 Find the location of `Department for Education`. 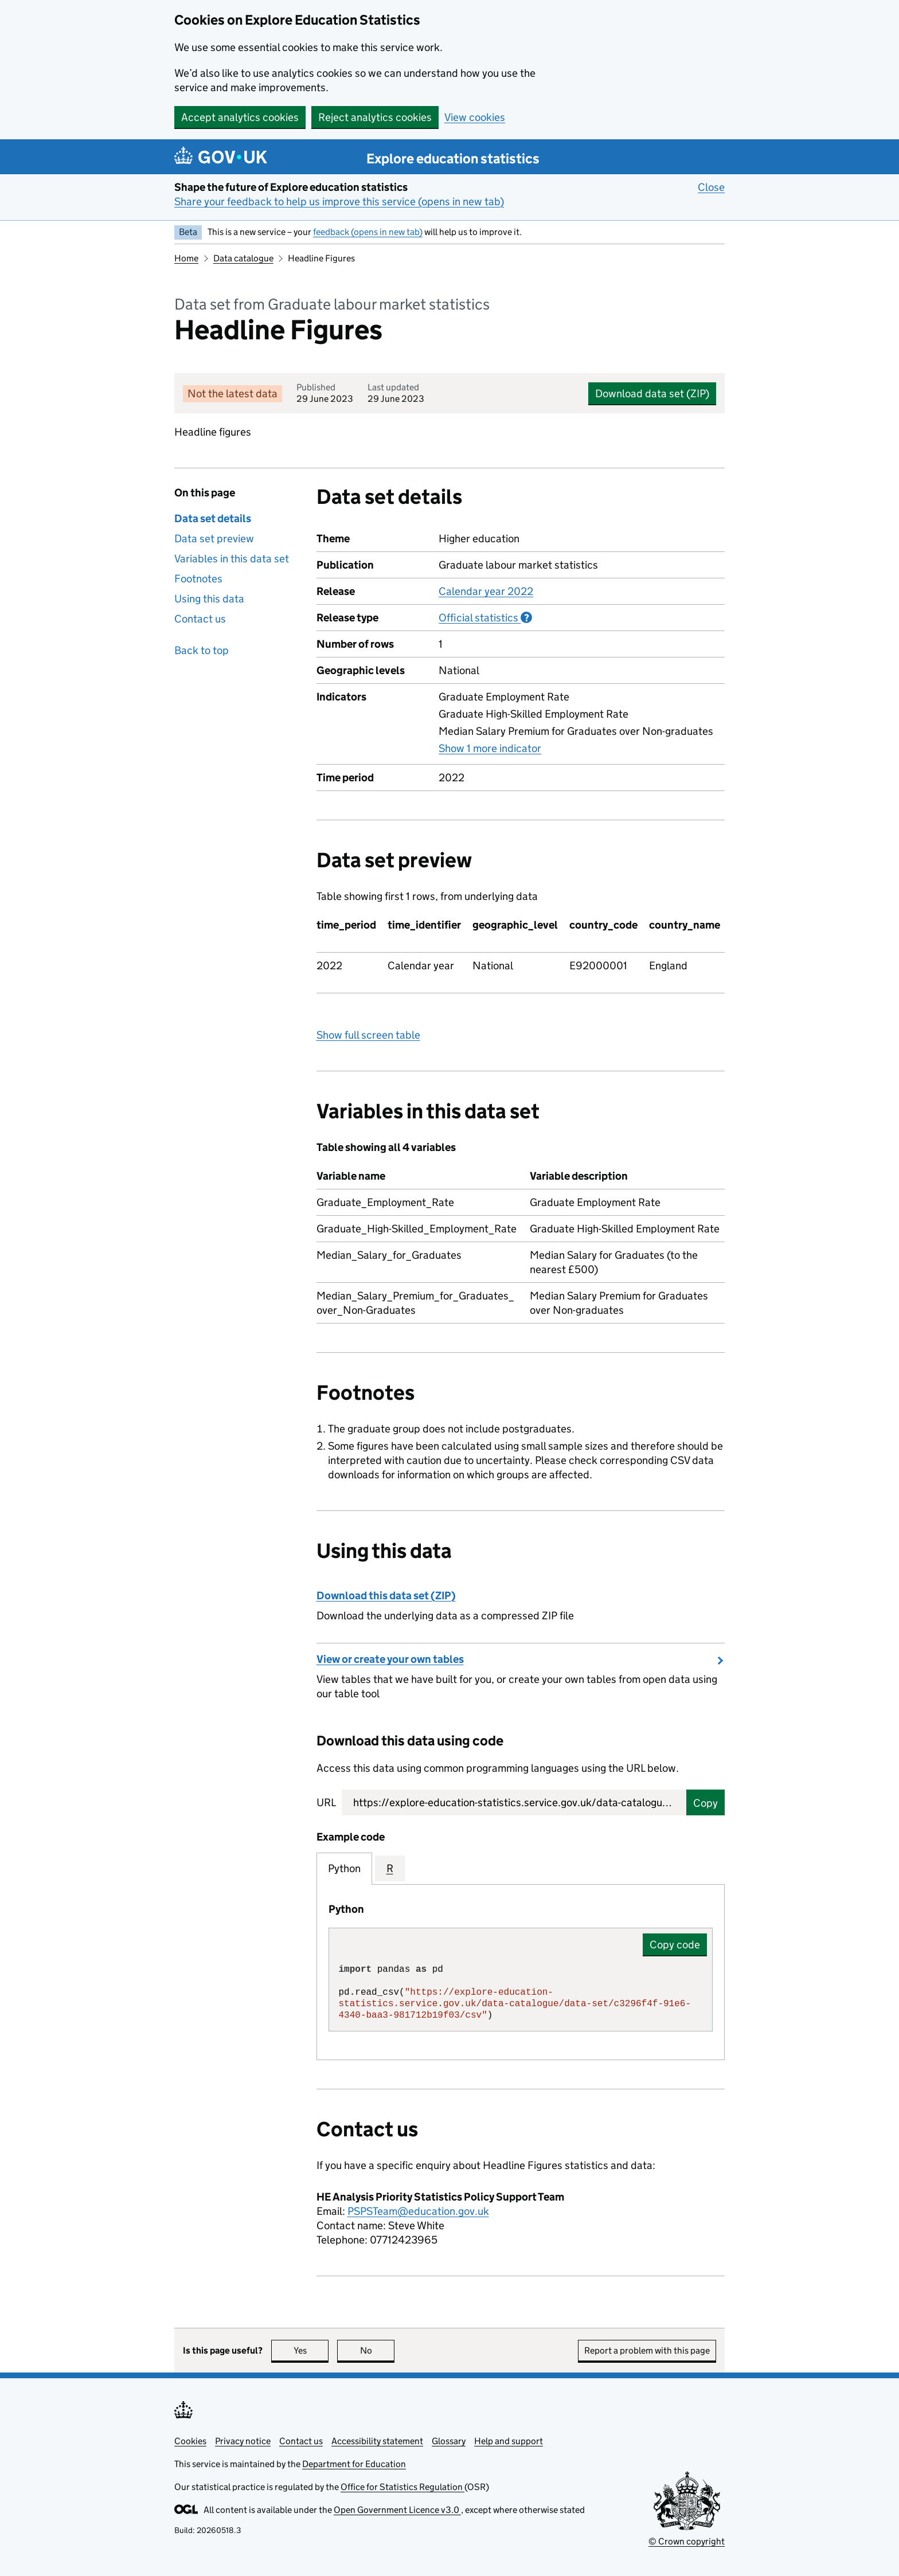

Department for Education is located at coordinates (354, 2463).